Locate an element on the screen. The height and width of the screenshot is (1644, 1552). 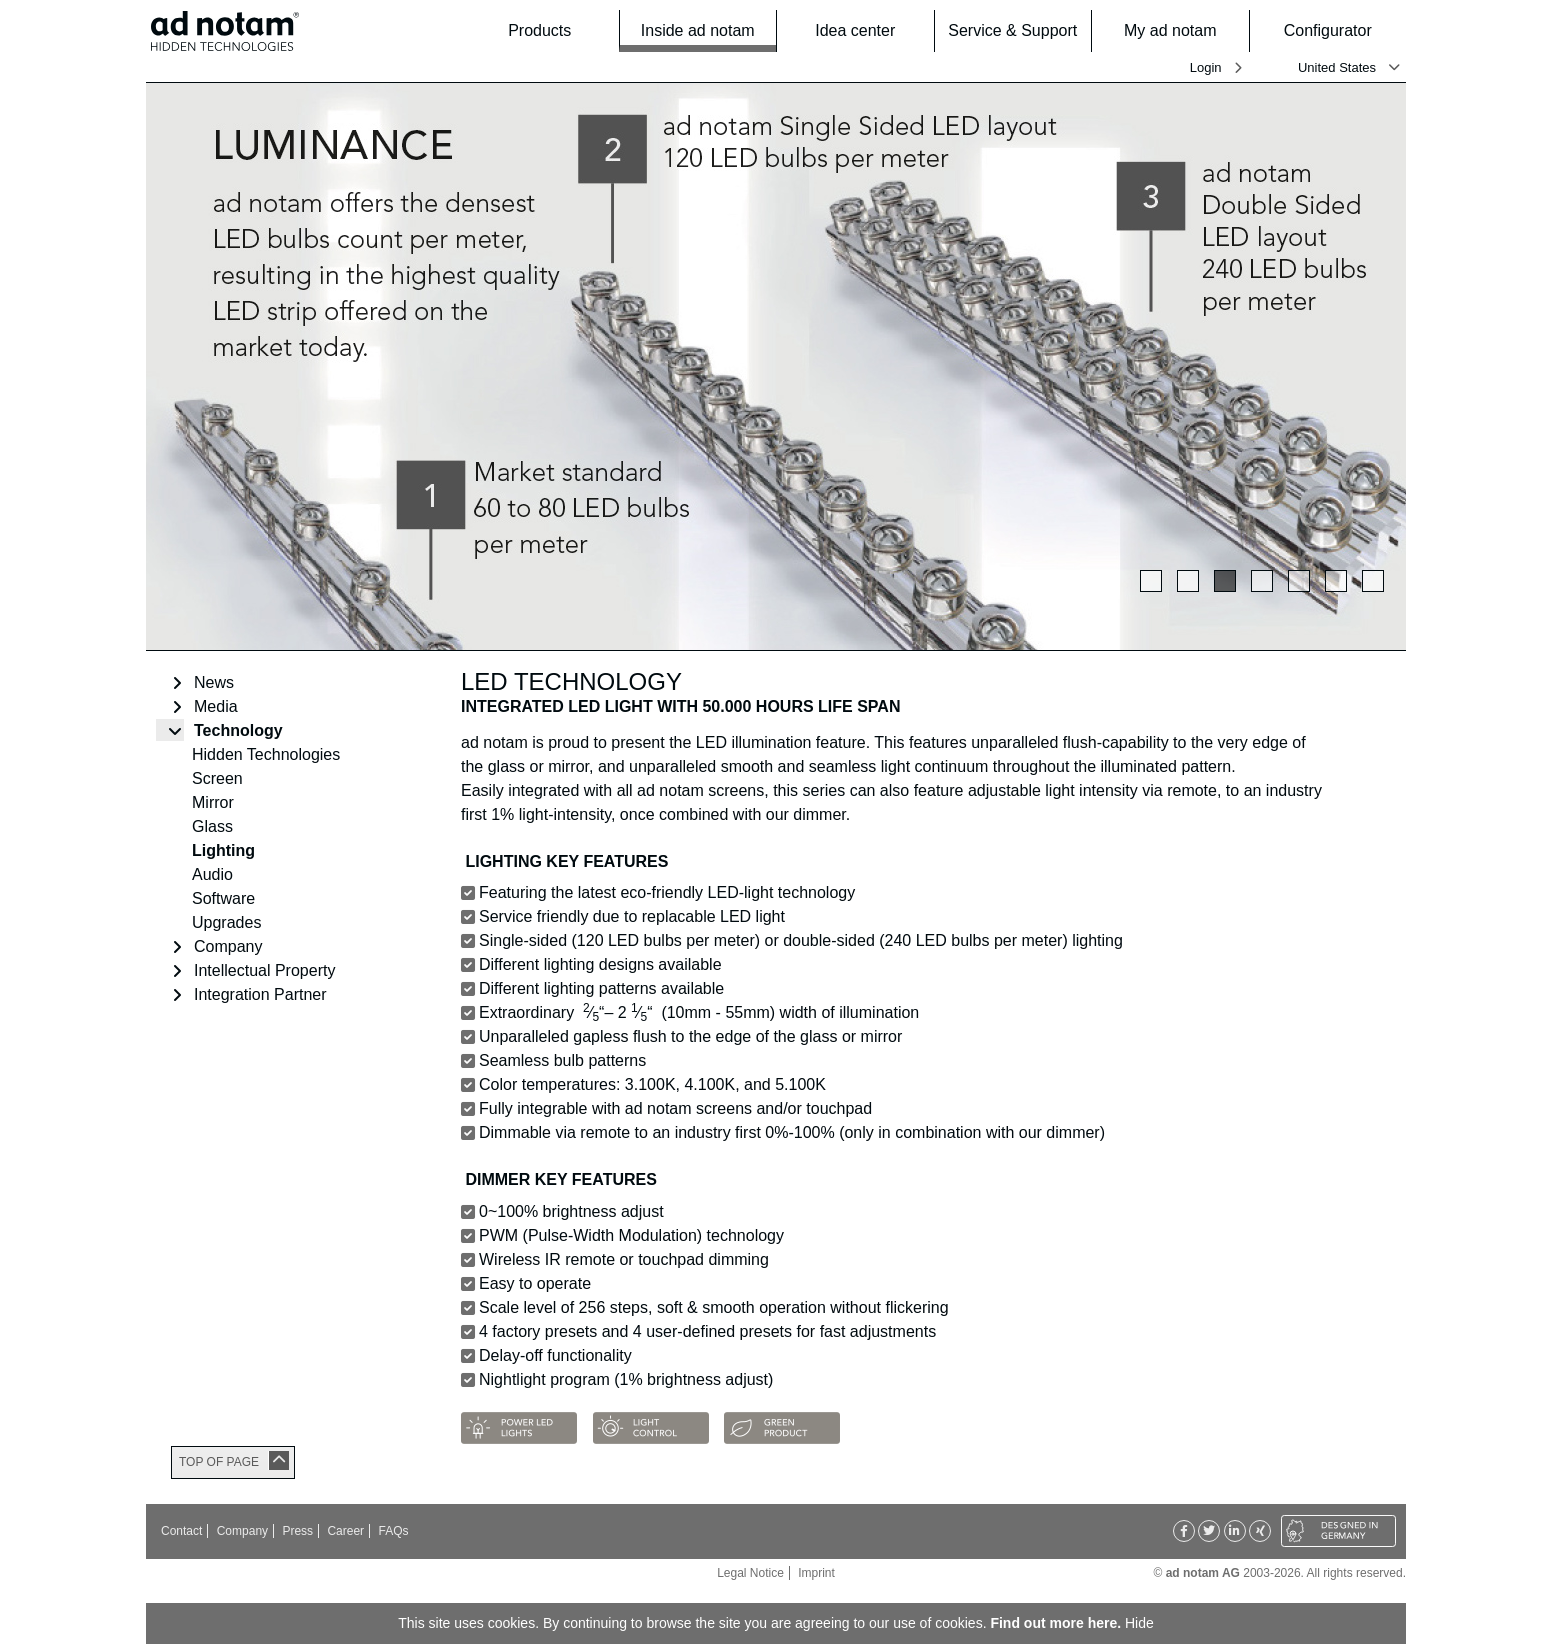
Press is located at coordinates (297, 1531).